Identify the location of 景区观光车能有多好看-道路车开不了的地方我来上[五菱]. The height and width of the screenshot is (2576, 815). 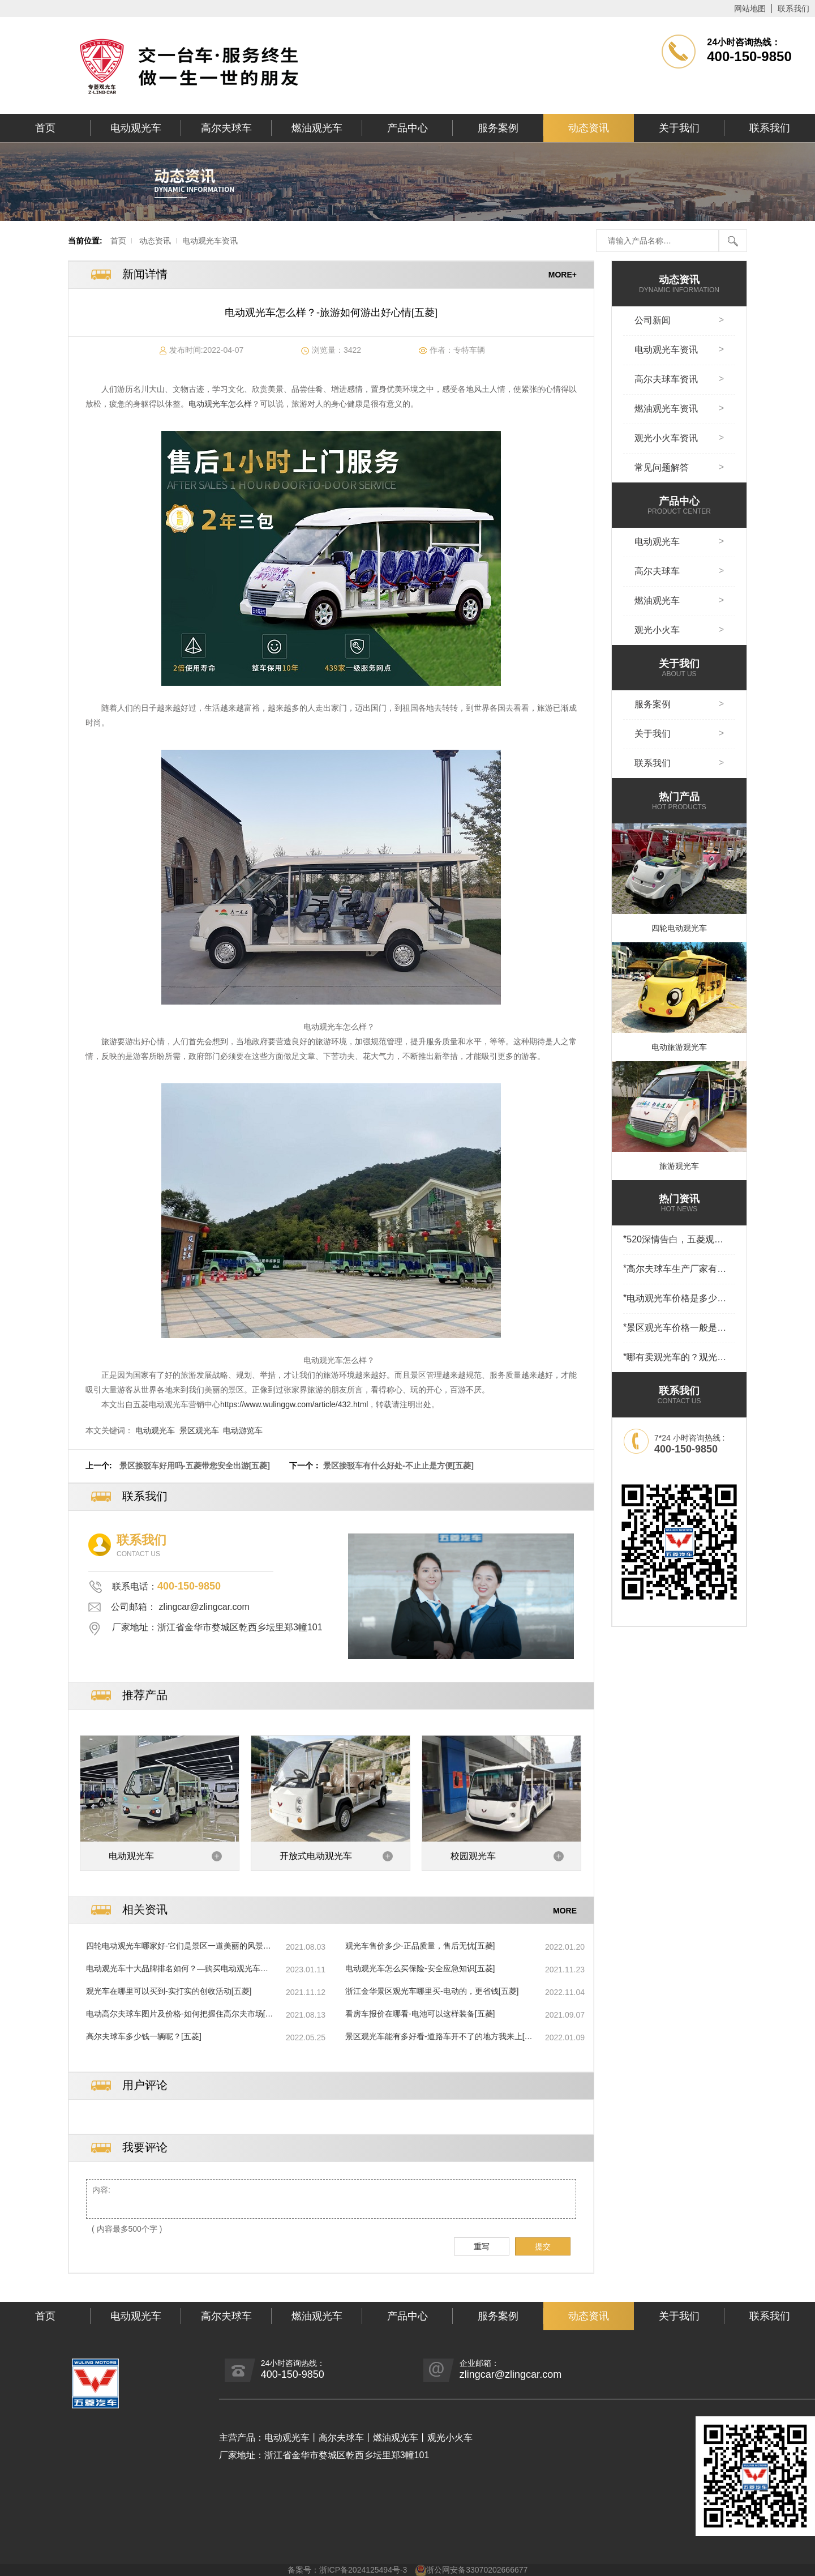
(439, 2037).